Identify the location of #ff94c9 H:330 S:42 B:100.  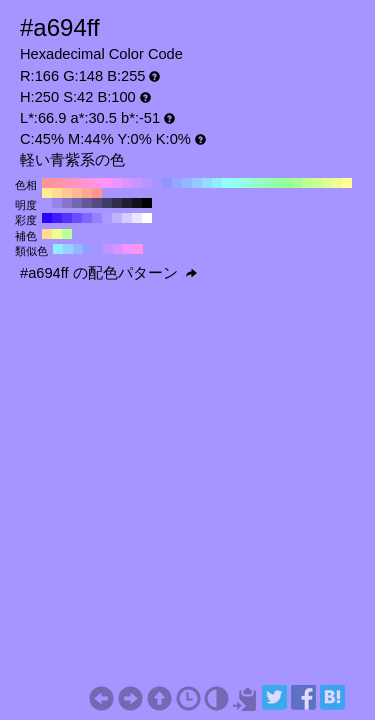
(77, 183).